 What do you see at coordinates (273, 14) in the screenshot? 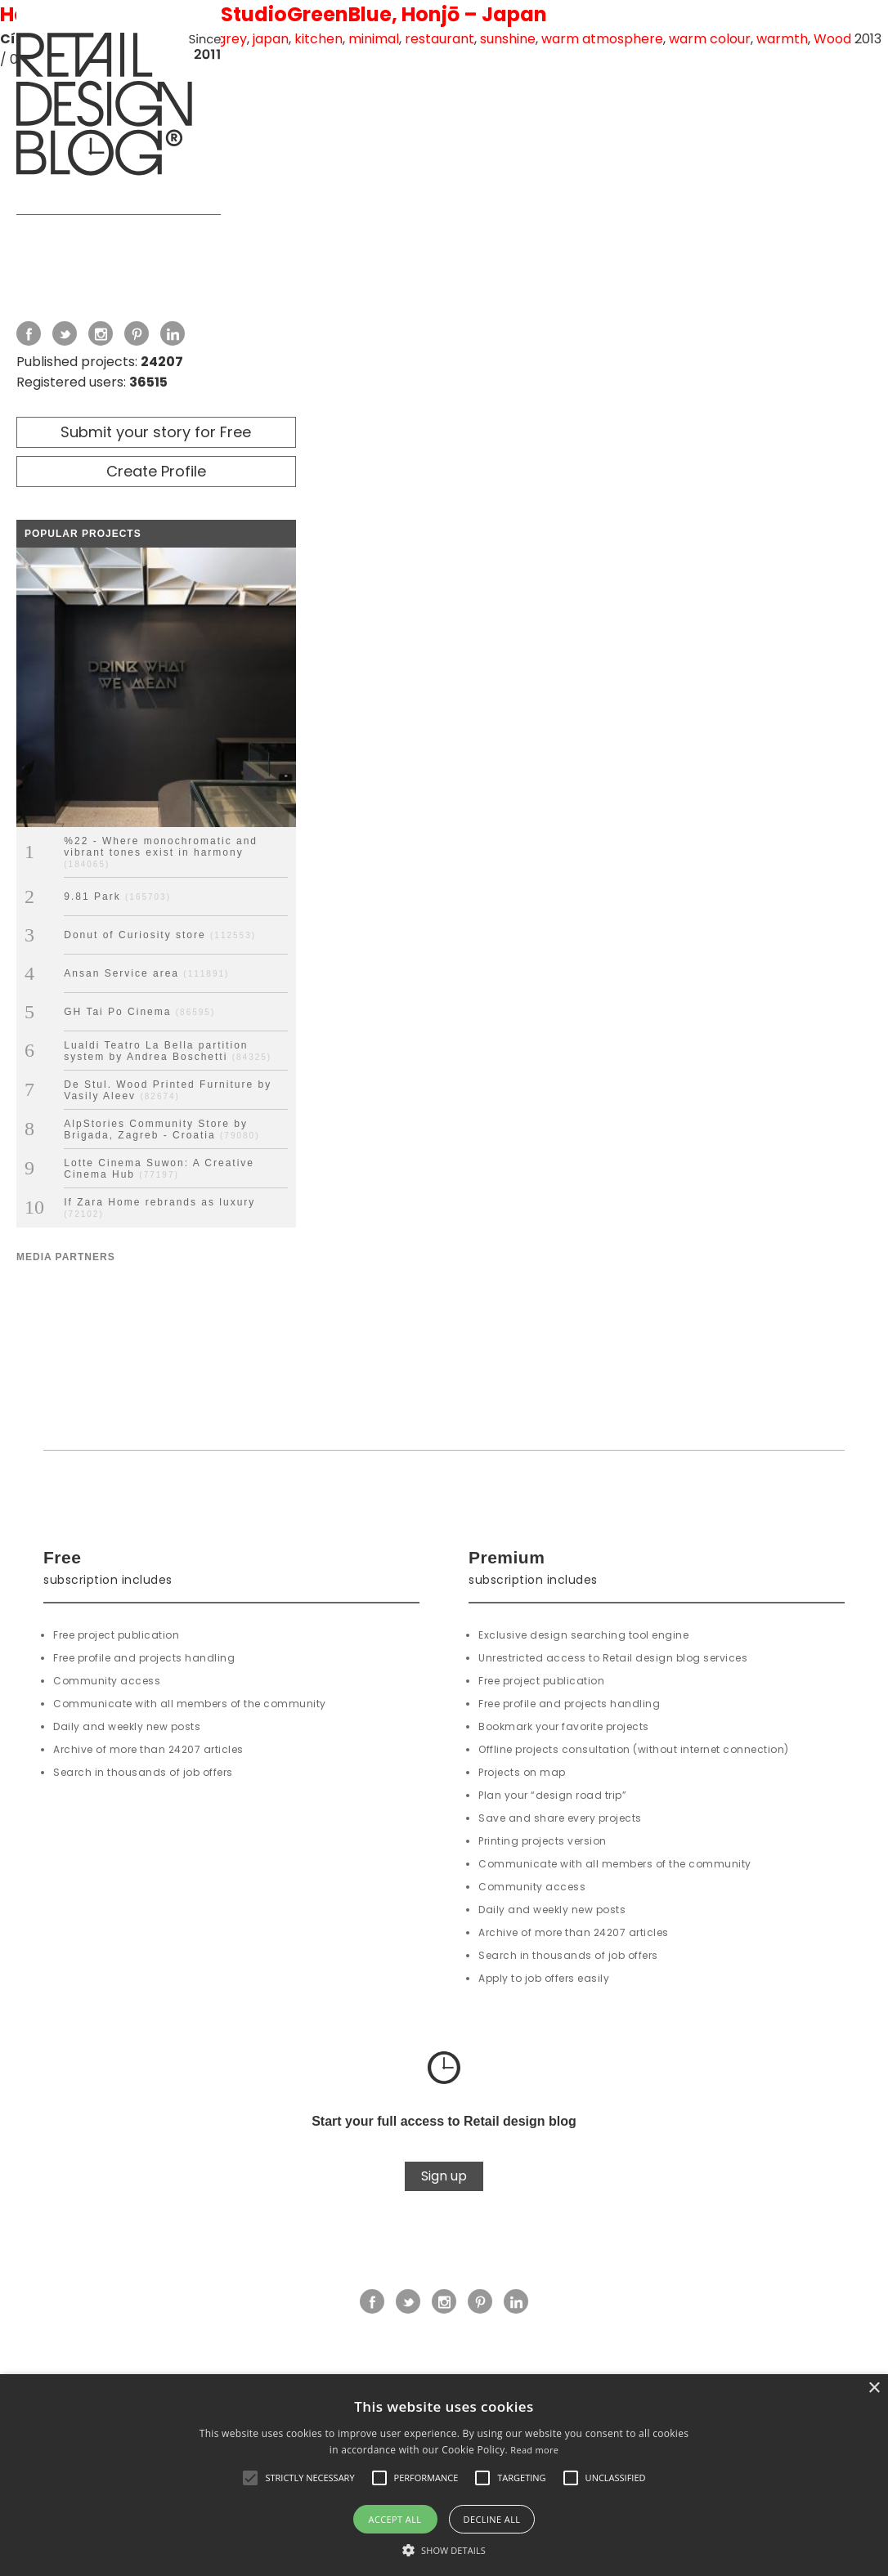
I see `Hanafarm Kitchen by StudioGreenBlue, Honjō – Japan` at bounding box center [273, 14].